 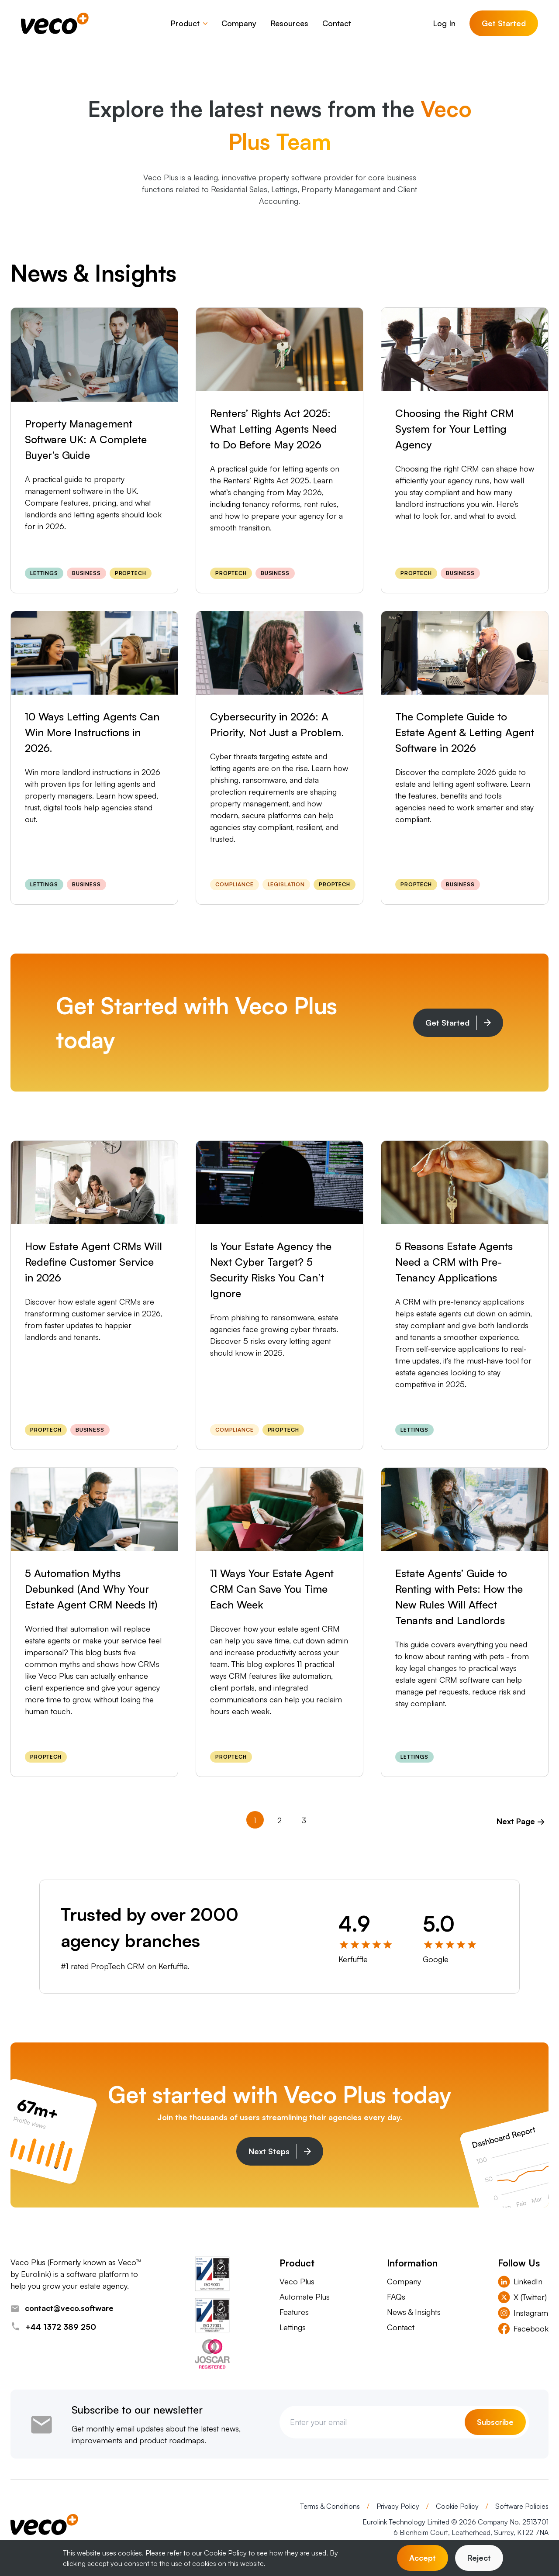 I want to click on News & Insights, so click(x=414, y=2312).